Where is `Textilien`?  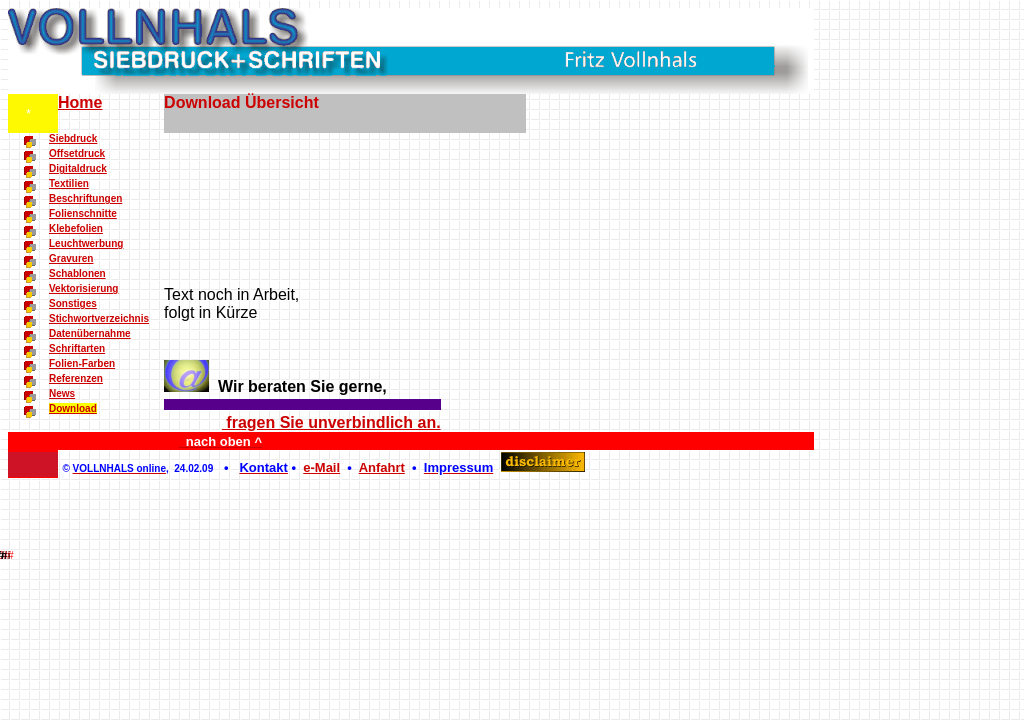 Textilien is located at coordinates (69, 183).